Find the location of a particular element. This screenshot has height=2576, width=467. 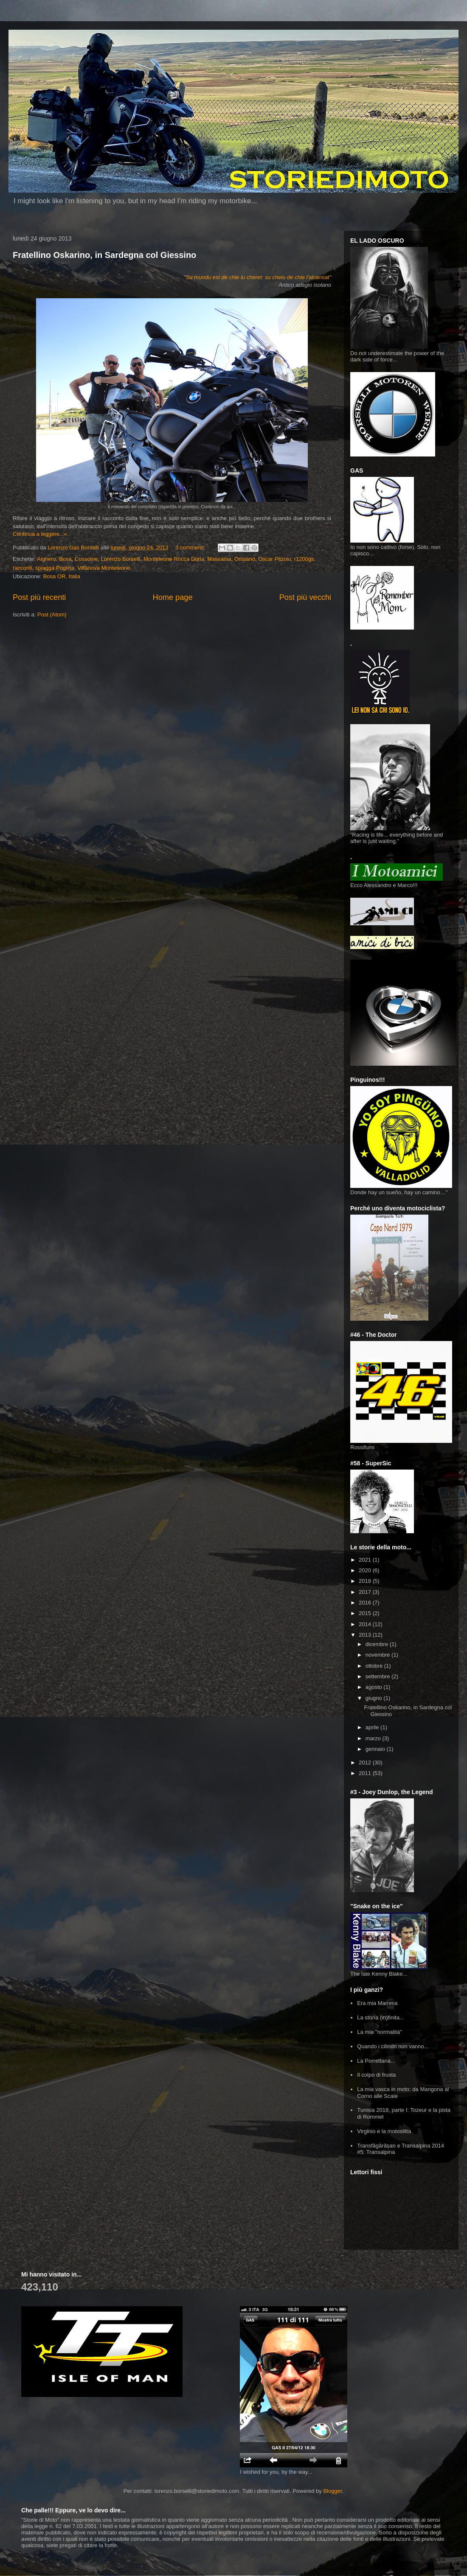

2018 is located at coordinates (366, 1581).